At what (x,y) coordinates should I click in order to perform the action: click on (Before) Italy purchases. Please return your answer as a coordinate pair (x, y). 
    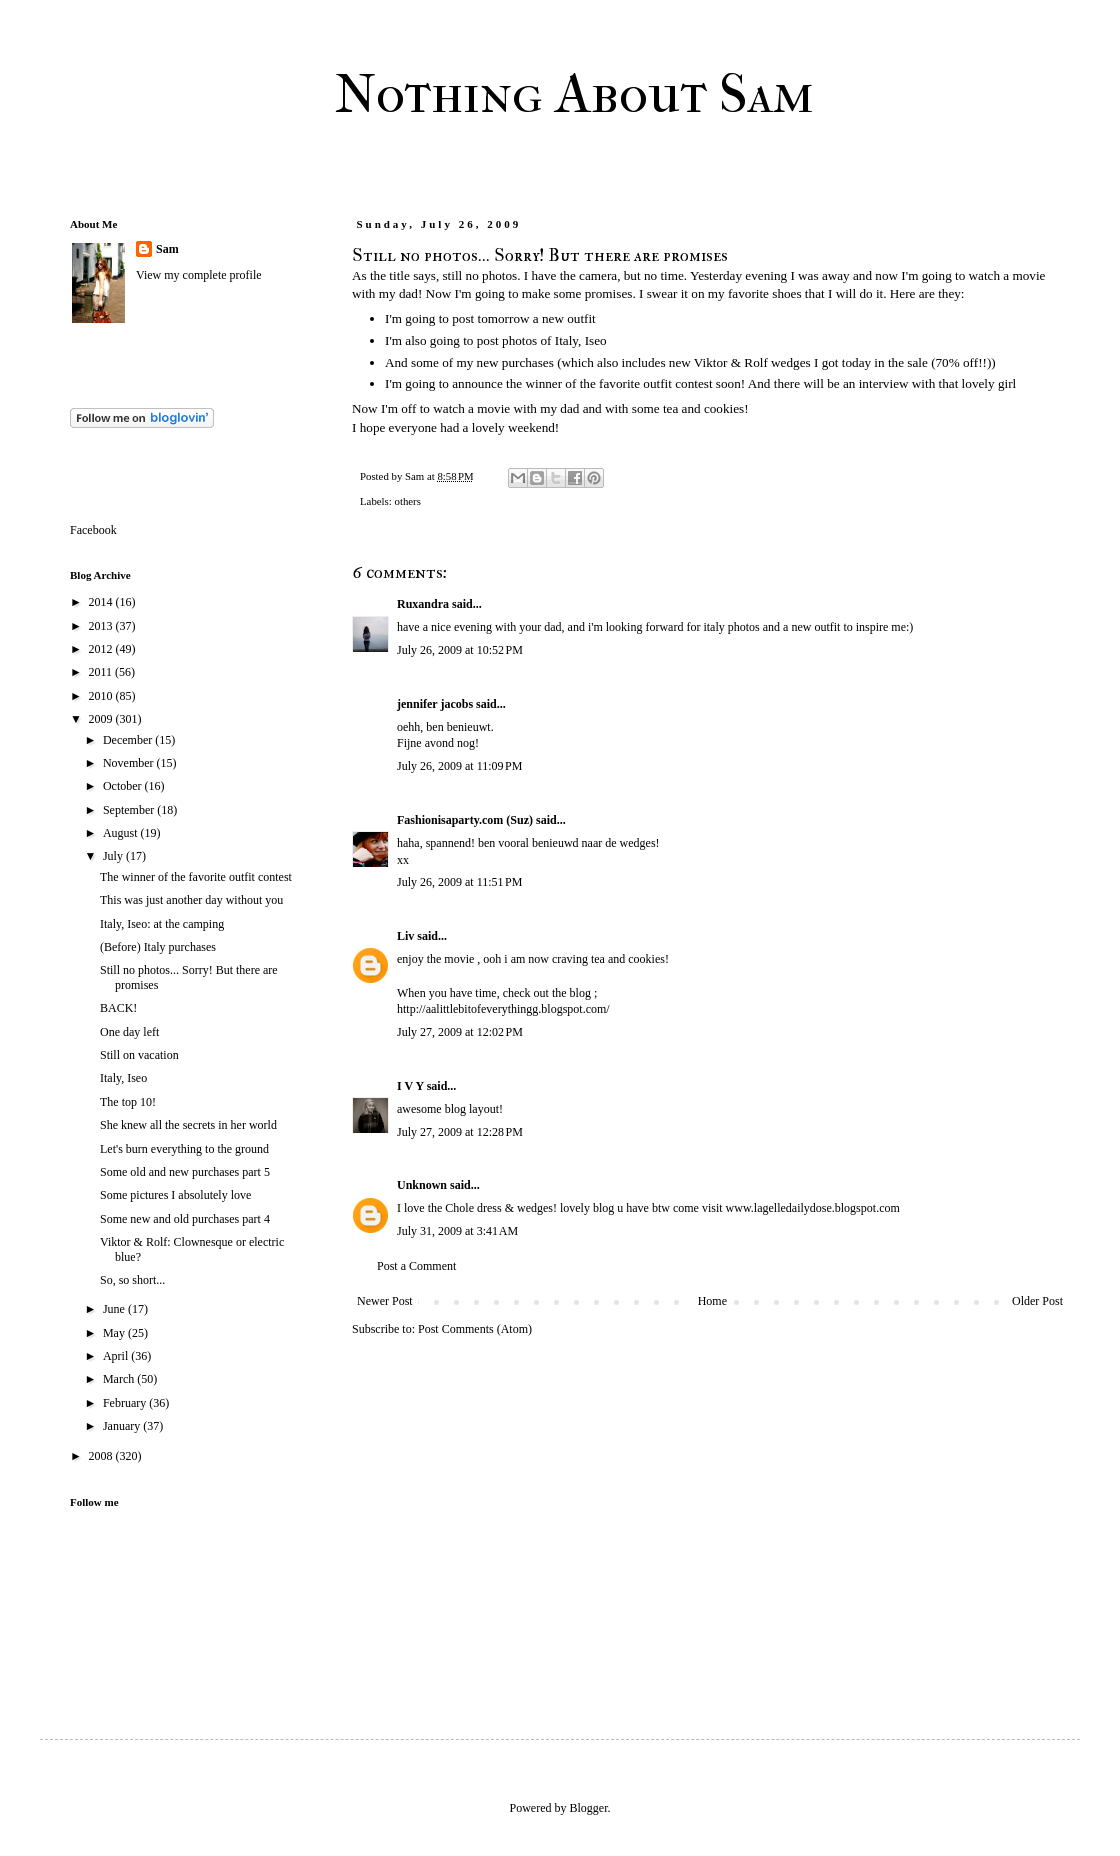
    Looking at the image, I should click on (158, 947).